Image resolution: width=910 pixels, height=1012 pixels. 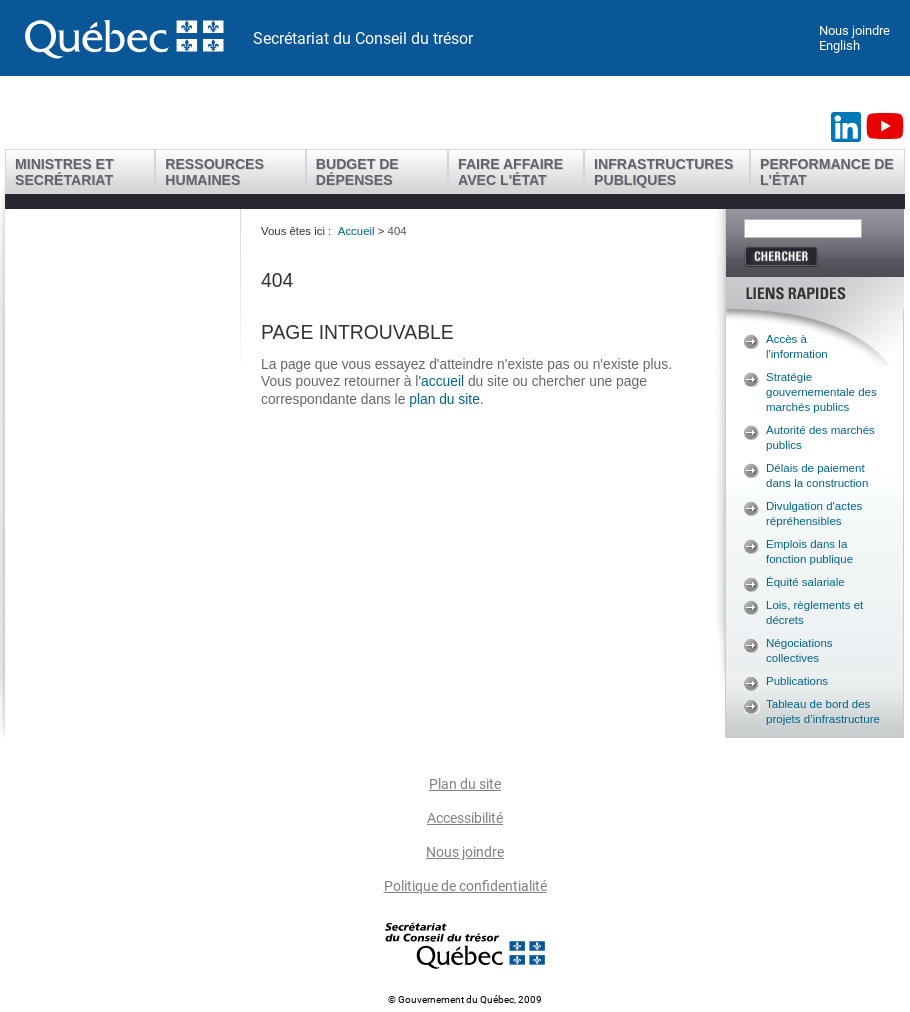 What do you see at coordinates (465, 784) in the screenshot?
I see `Plan du site` at bounding box center [465, 784].